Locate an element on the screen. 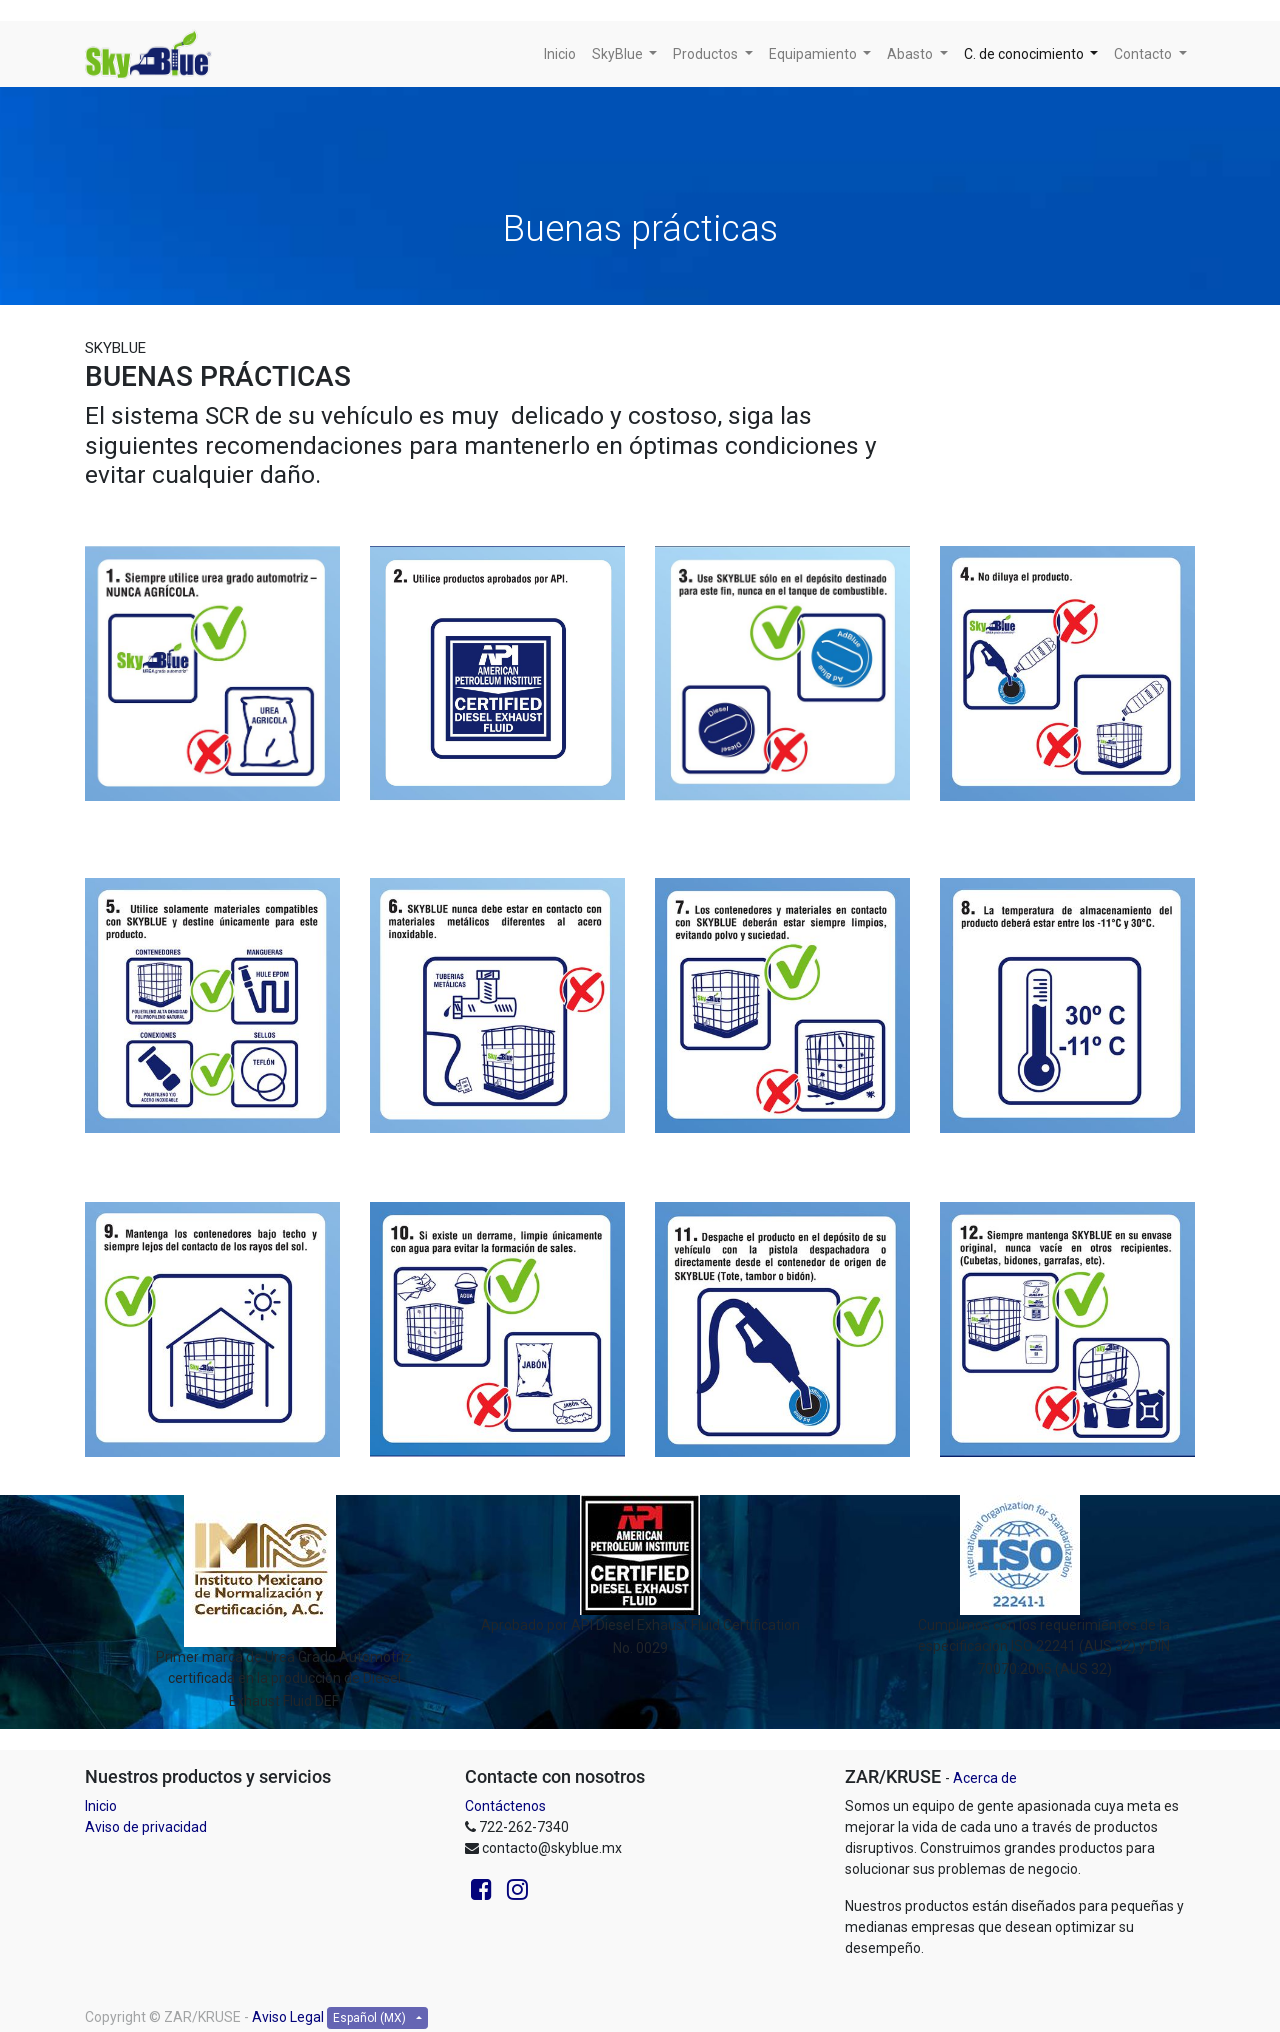 The image size is (1280, 2032). [menuitem] is located at coordinates (560, 54).